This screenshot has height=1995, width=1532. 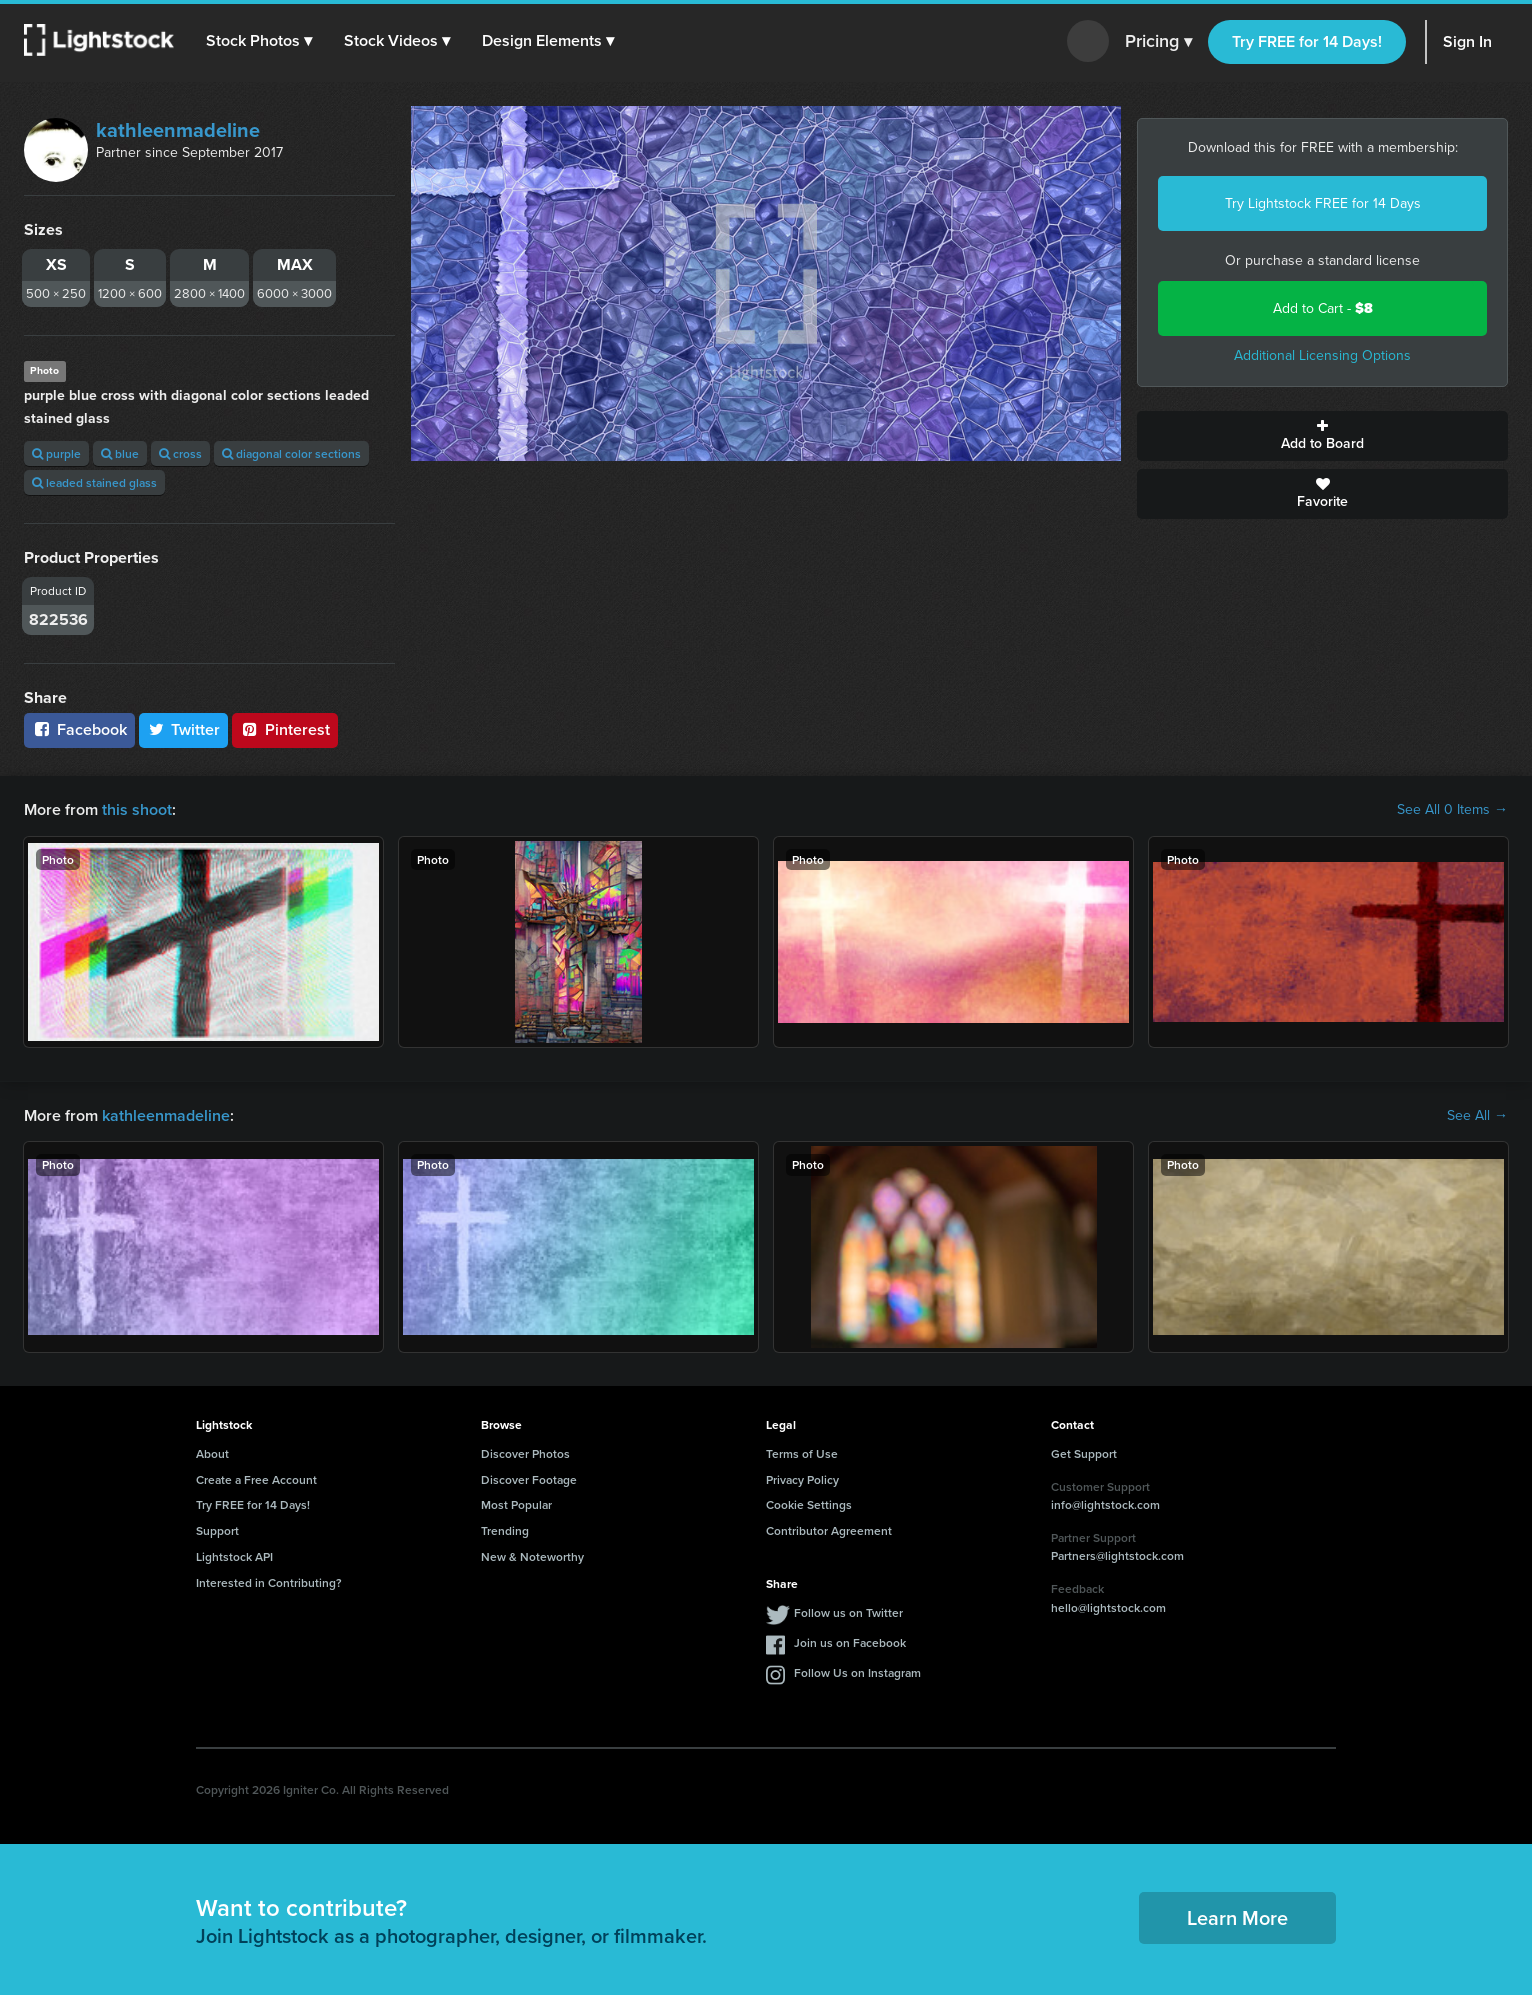 I want to click on See All 0 Items →, so click(x=1452, y=810).